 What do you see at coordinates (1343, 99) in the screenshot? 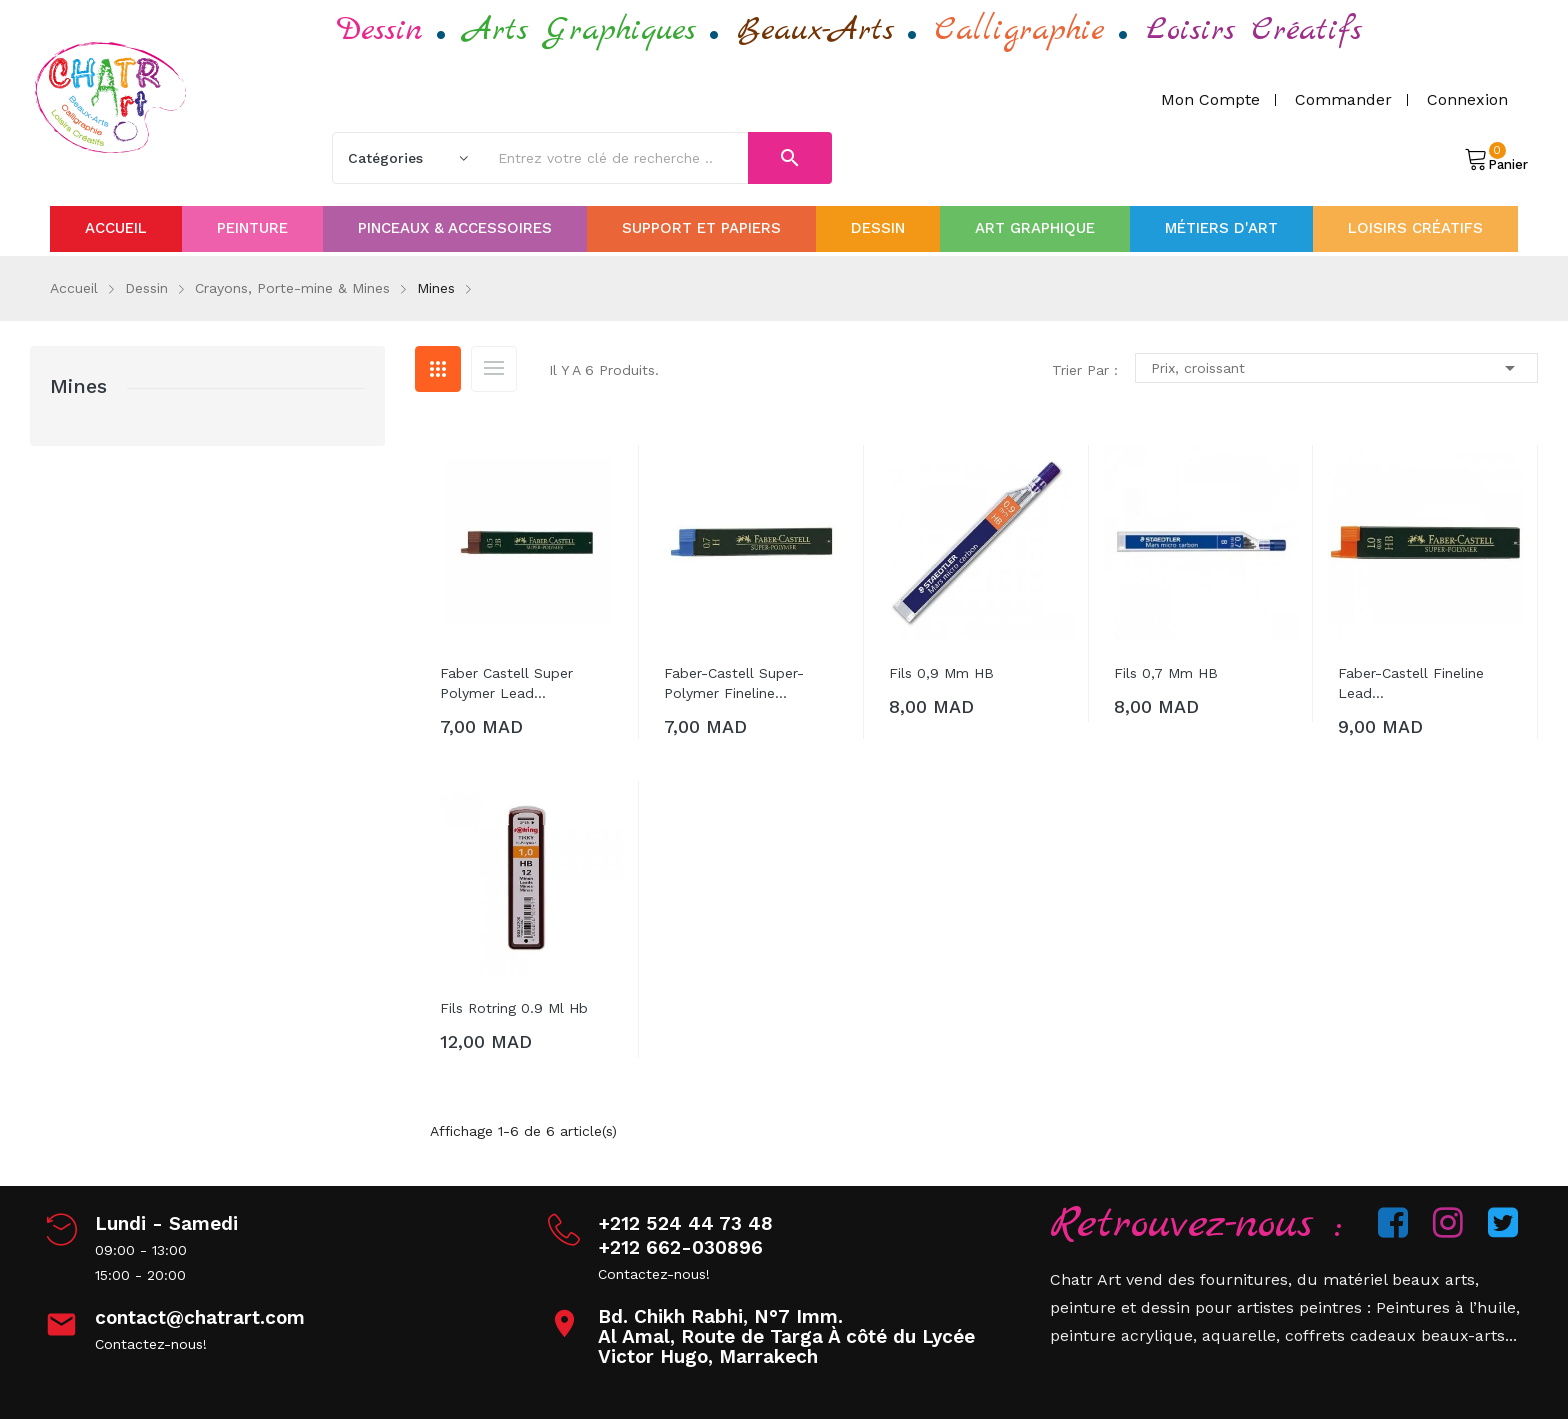
I see `Commander` at bounding box center [1343, 99].